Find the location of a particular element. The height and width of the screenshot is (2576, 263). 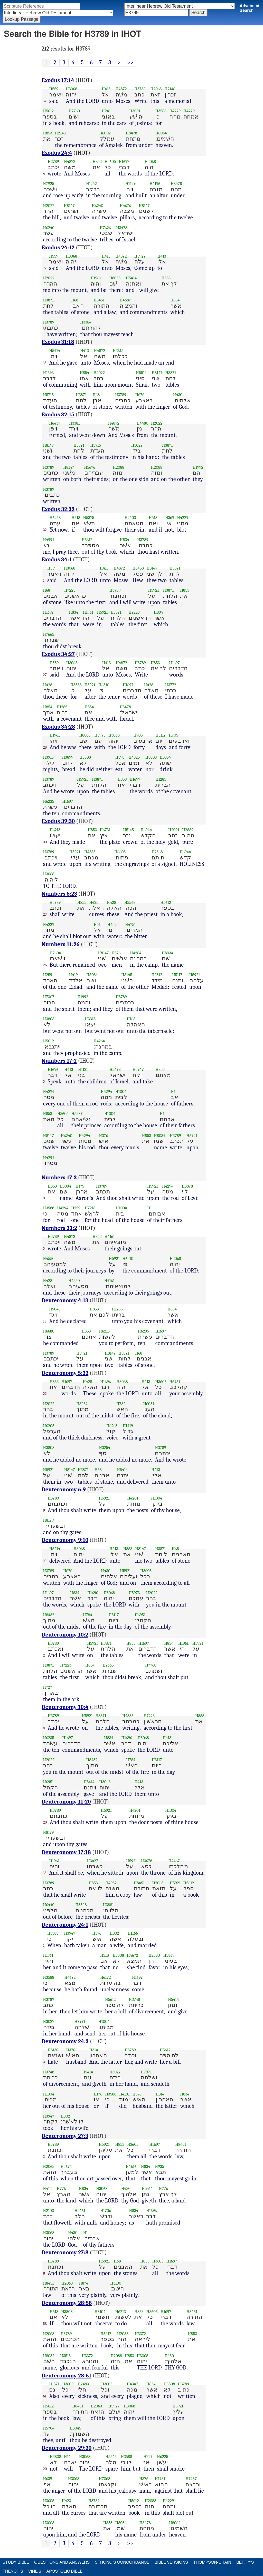

H4264 is located at coordinates (135, 953).